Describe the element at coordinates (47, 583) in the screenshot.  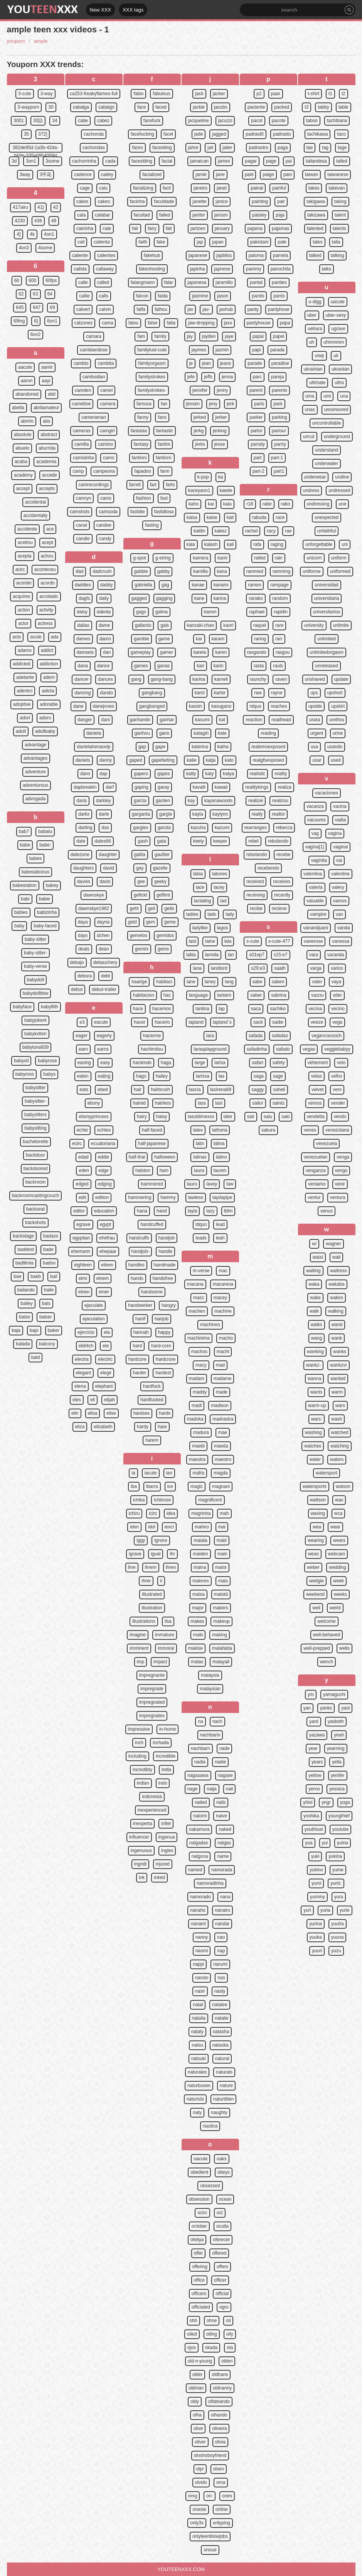
I see `acordo` at that location.